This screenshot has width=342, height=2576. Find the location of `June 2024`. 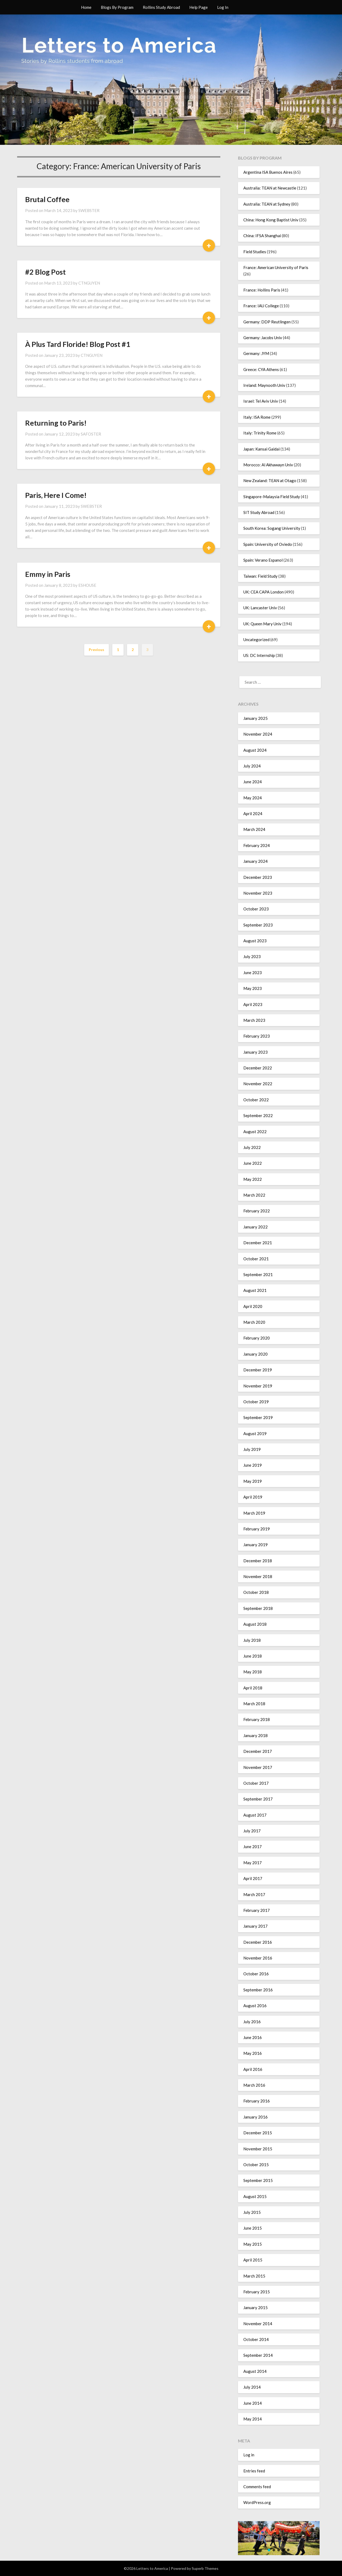

June 2024 is located at coordinates (252, 781).